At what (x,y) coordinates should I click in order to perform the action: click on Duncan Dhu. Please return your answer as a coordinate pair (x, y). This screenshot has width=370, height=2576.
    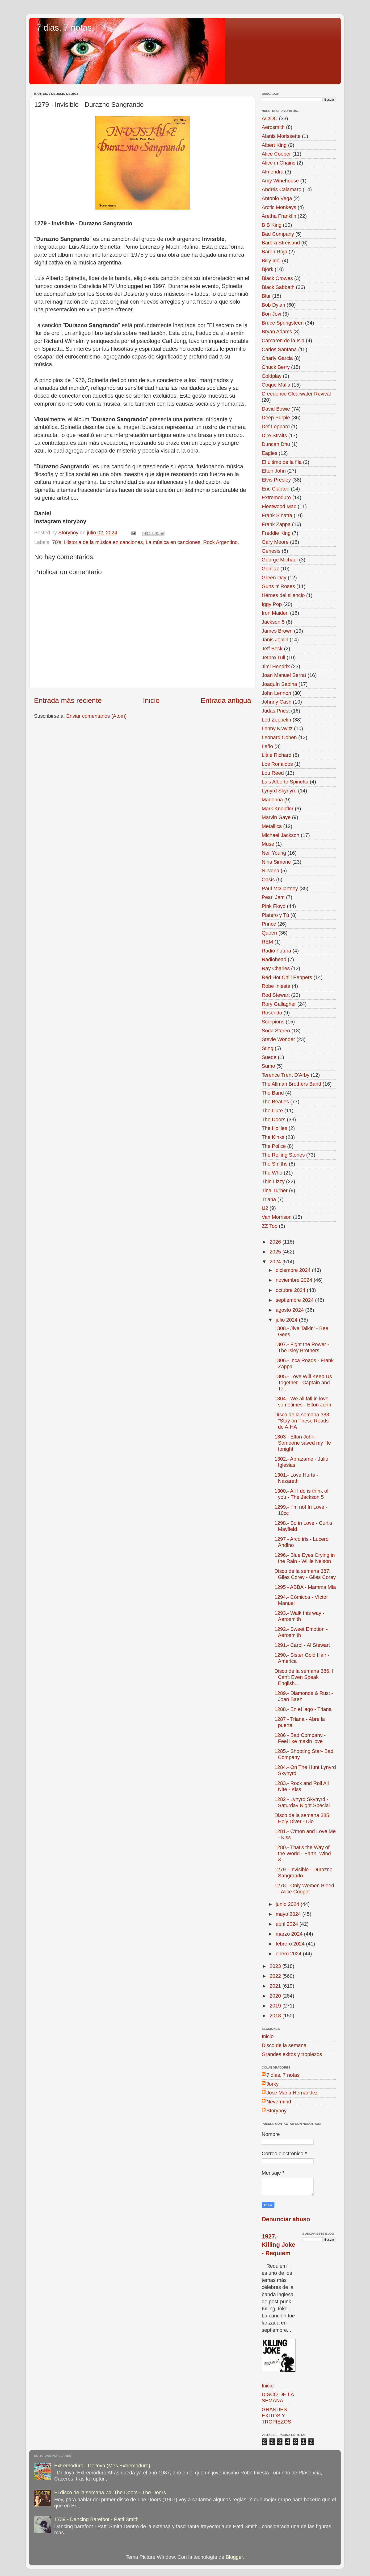
    Looking at the image, I should click on (276, 444).